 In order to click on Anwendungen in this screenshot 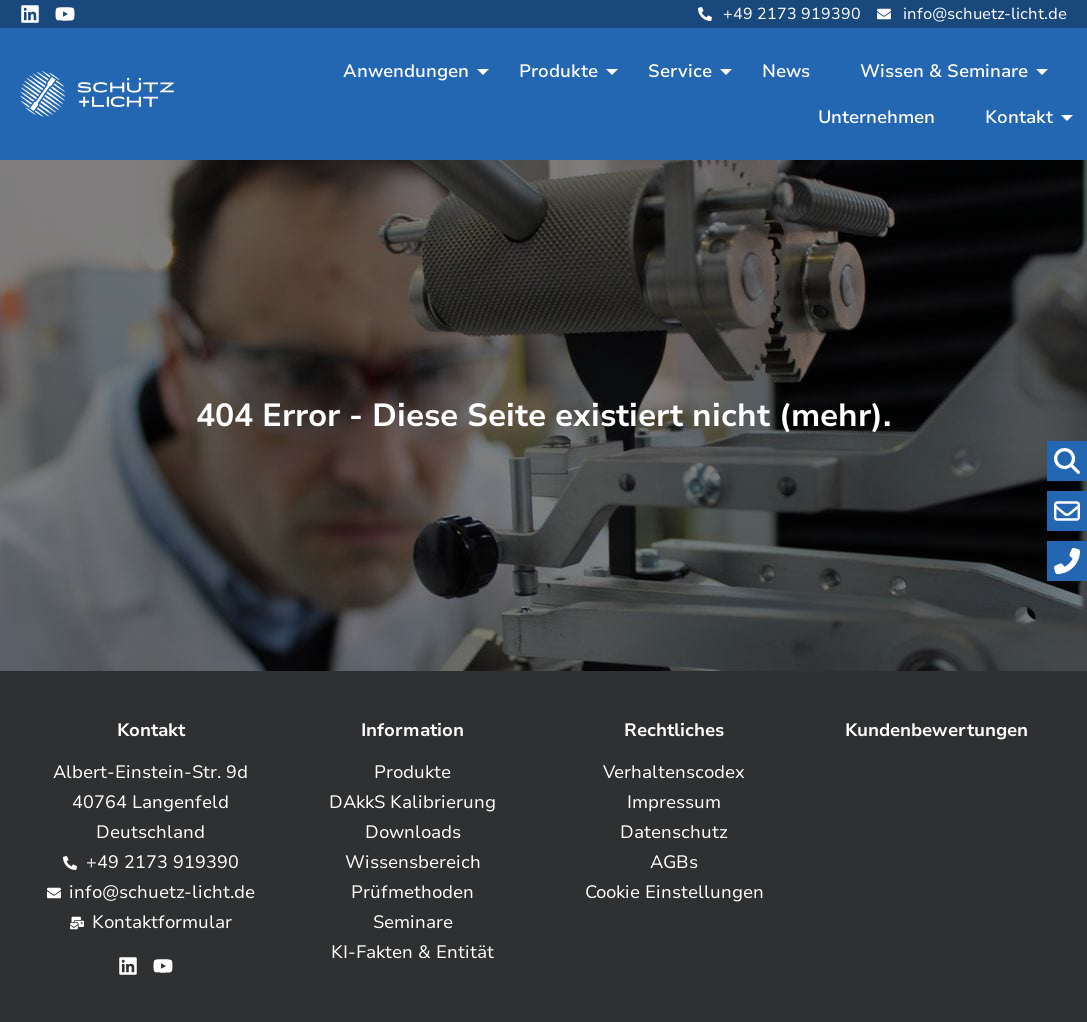, I will do `click(406, 71)`.